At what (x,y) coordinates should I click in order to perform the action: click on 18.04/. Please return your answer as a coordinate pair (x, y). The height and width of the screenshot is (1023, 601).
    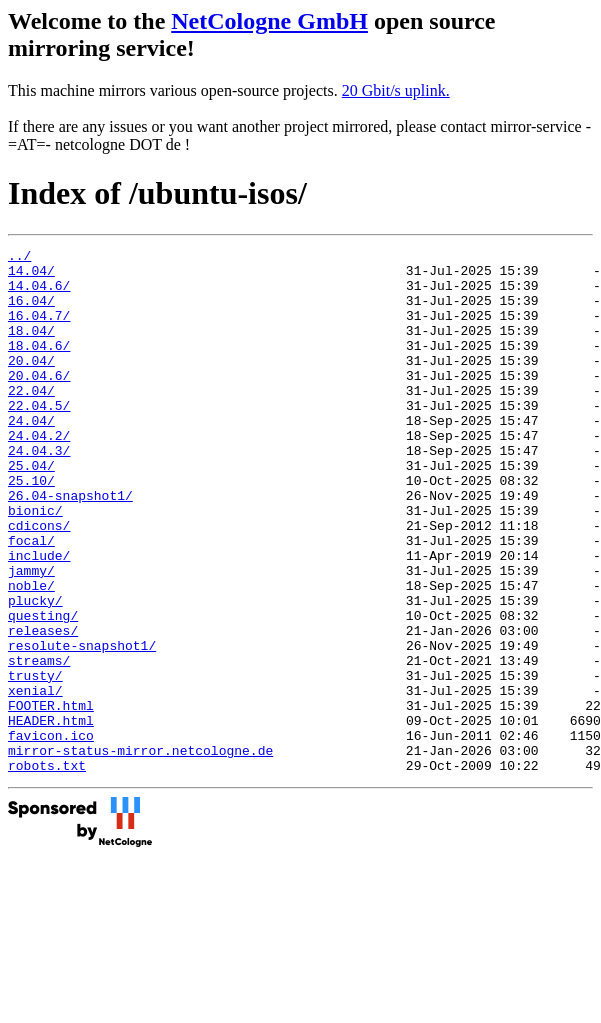
    Looking at the image, I should click on (31, 348).